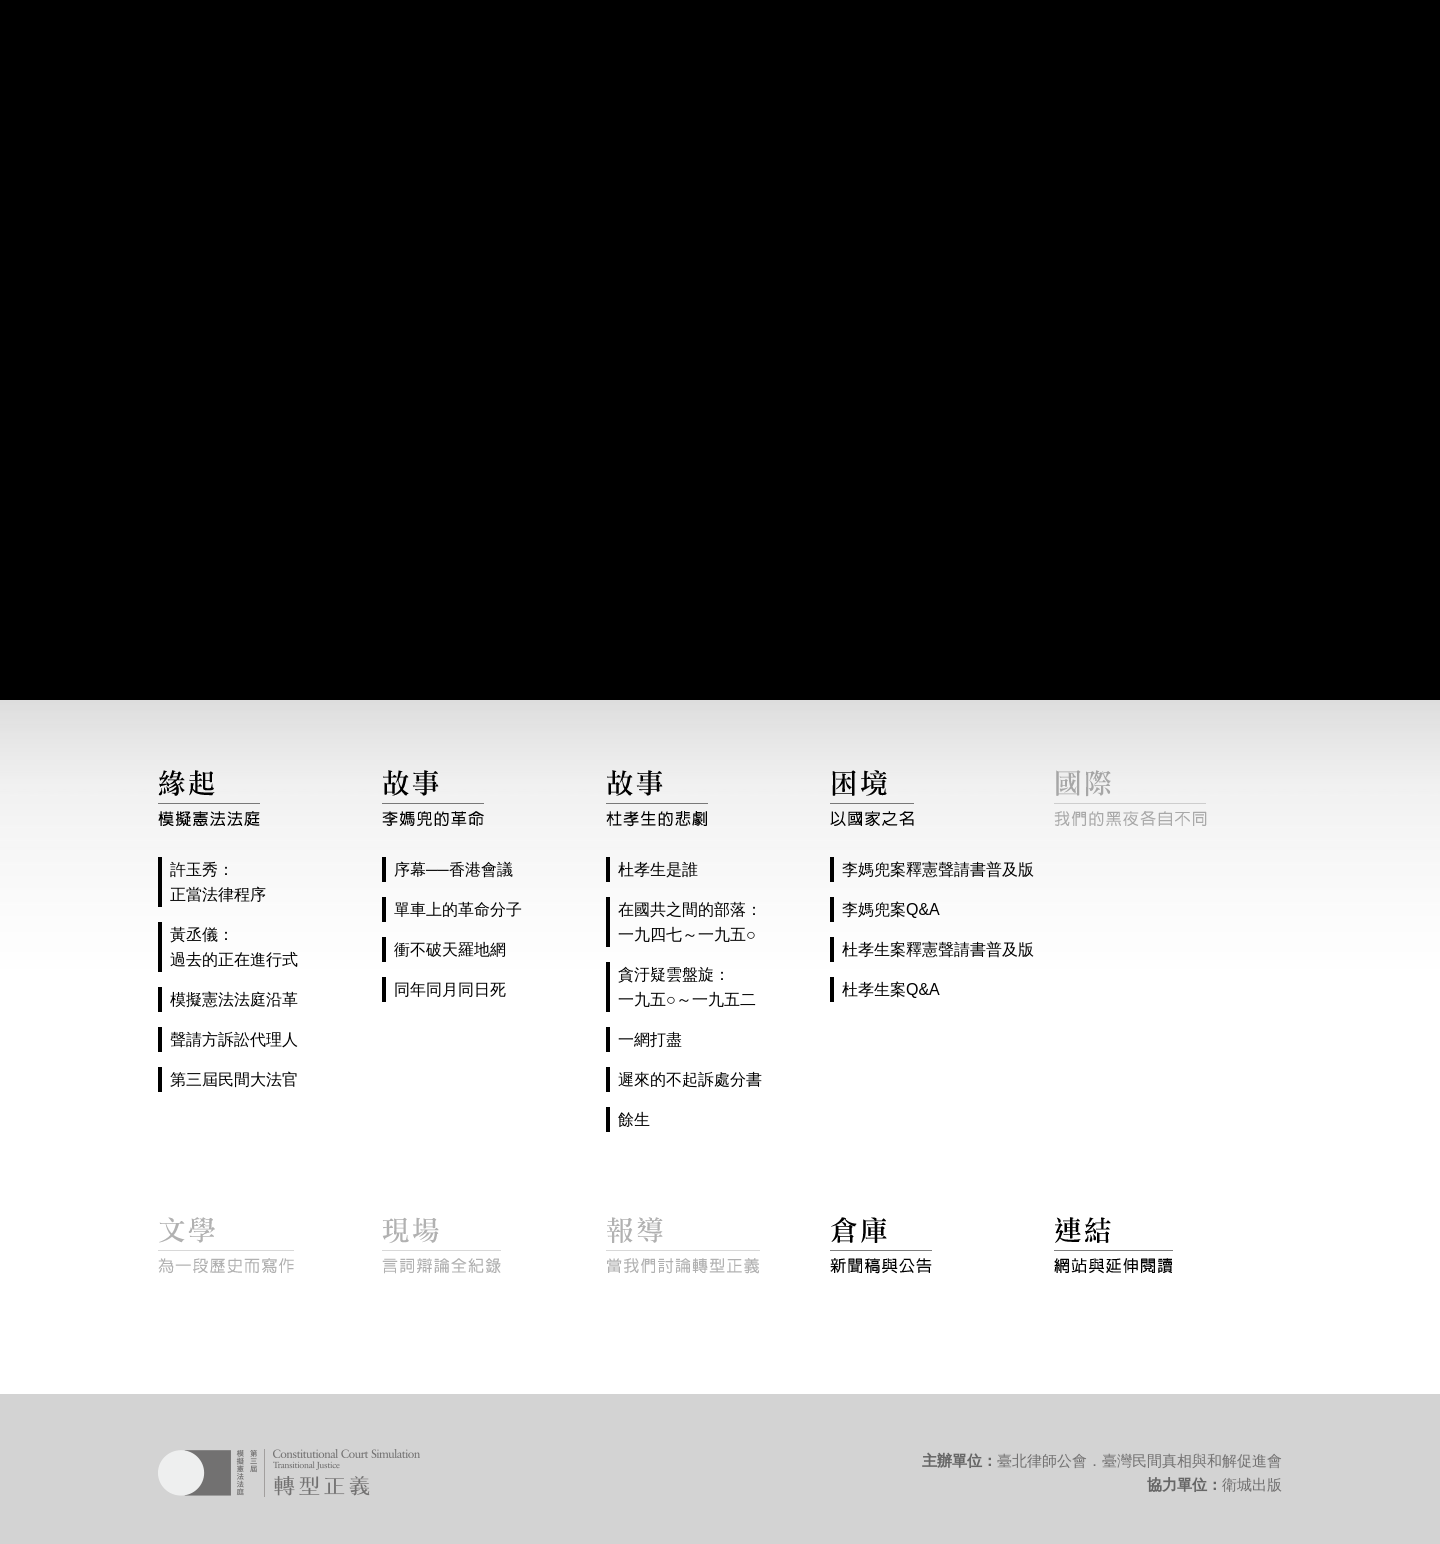 This screenshot has width=1440, height=1544. Describe the element at coordinates (658, 869) in the screenshot. I see `杜孝生是誰` at that location.